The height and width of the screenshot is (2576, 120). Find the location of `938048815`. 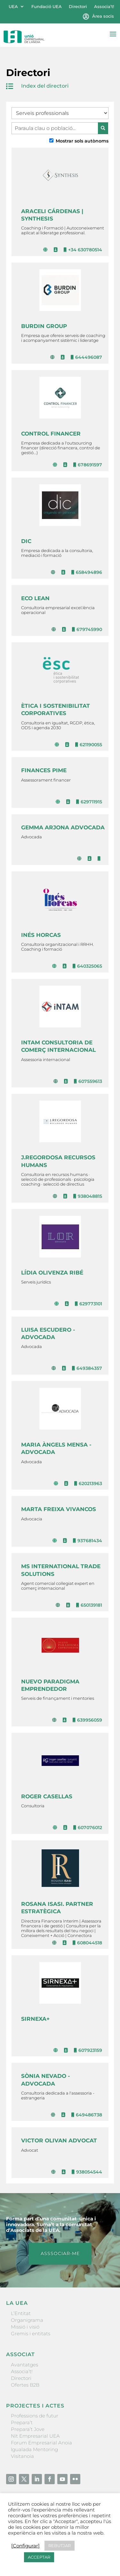

938048815 is located at coordinates (87, 1196).